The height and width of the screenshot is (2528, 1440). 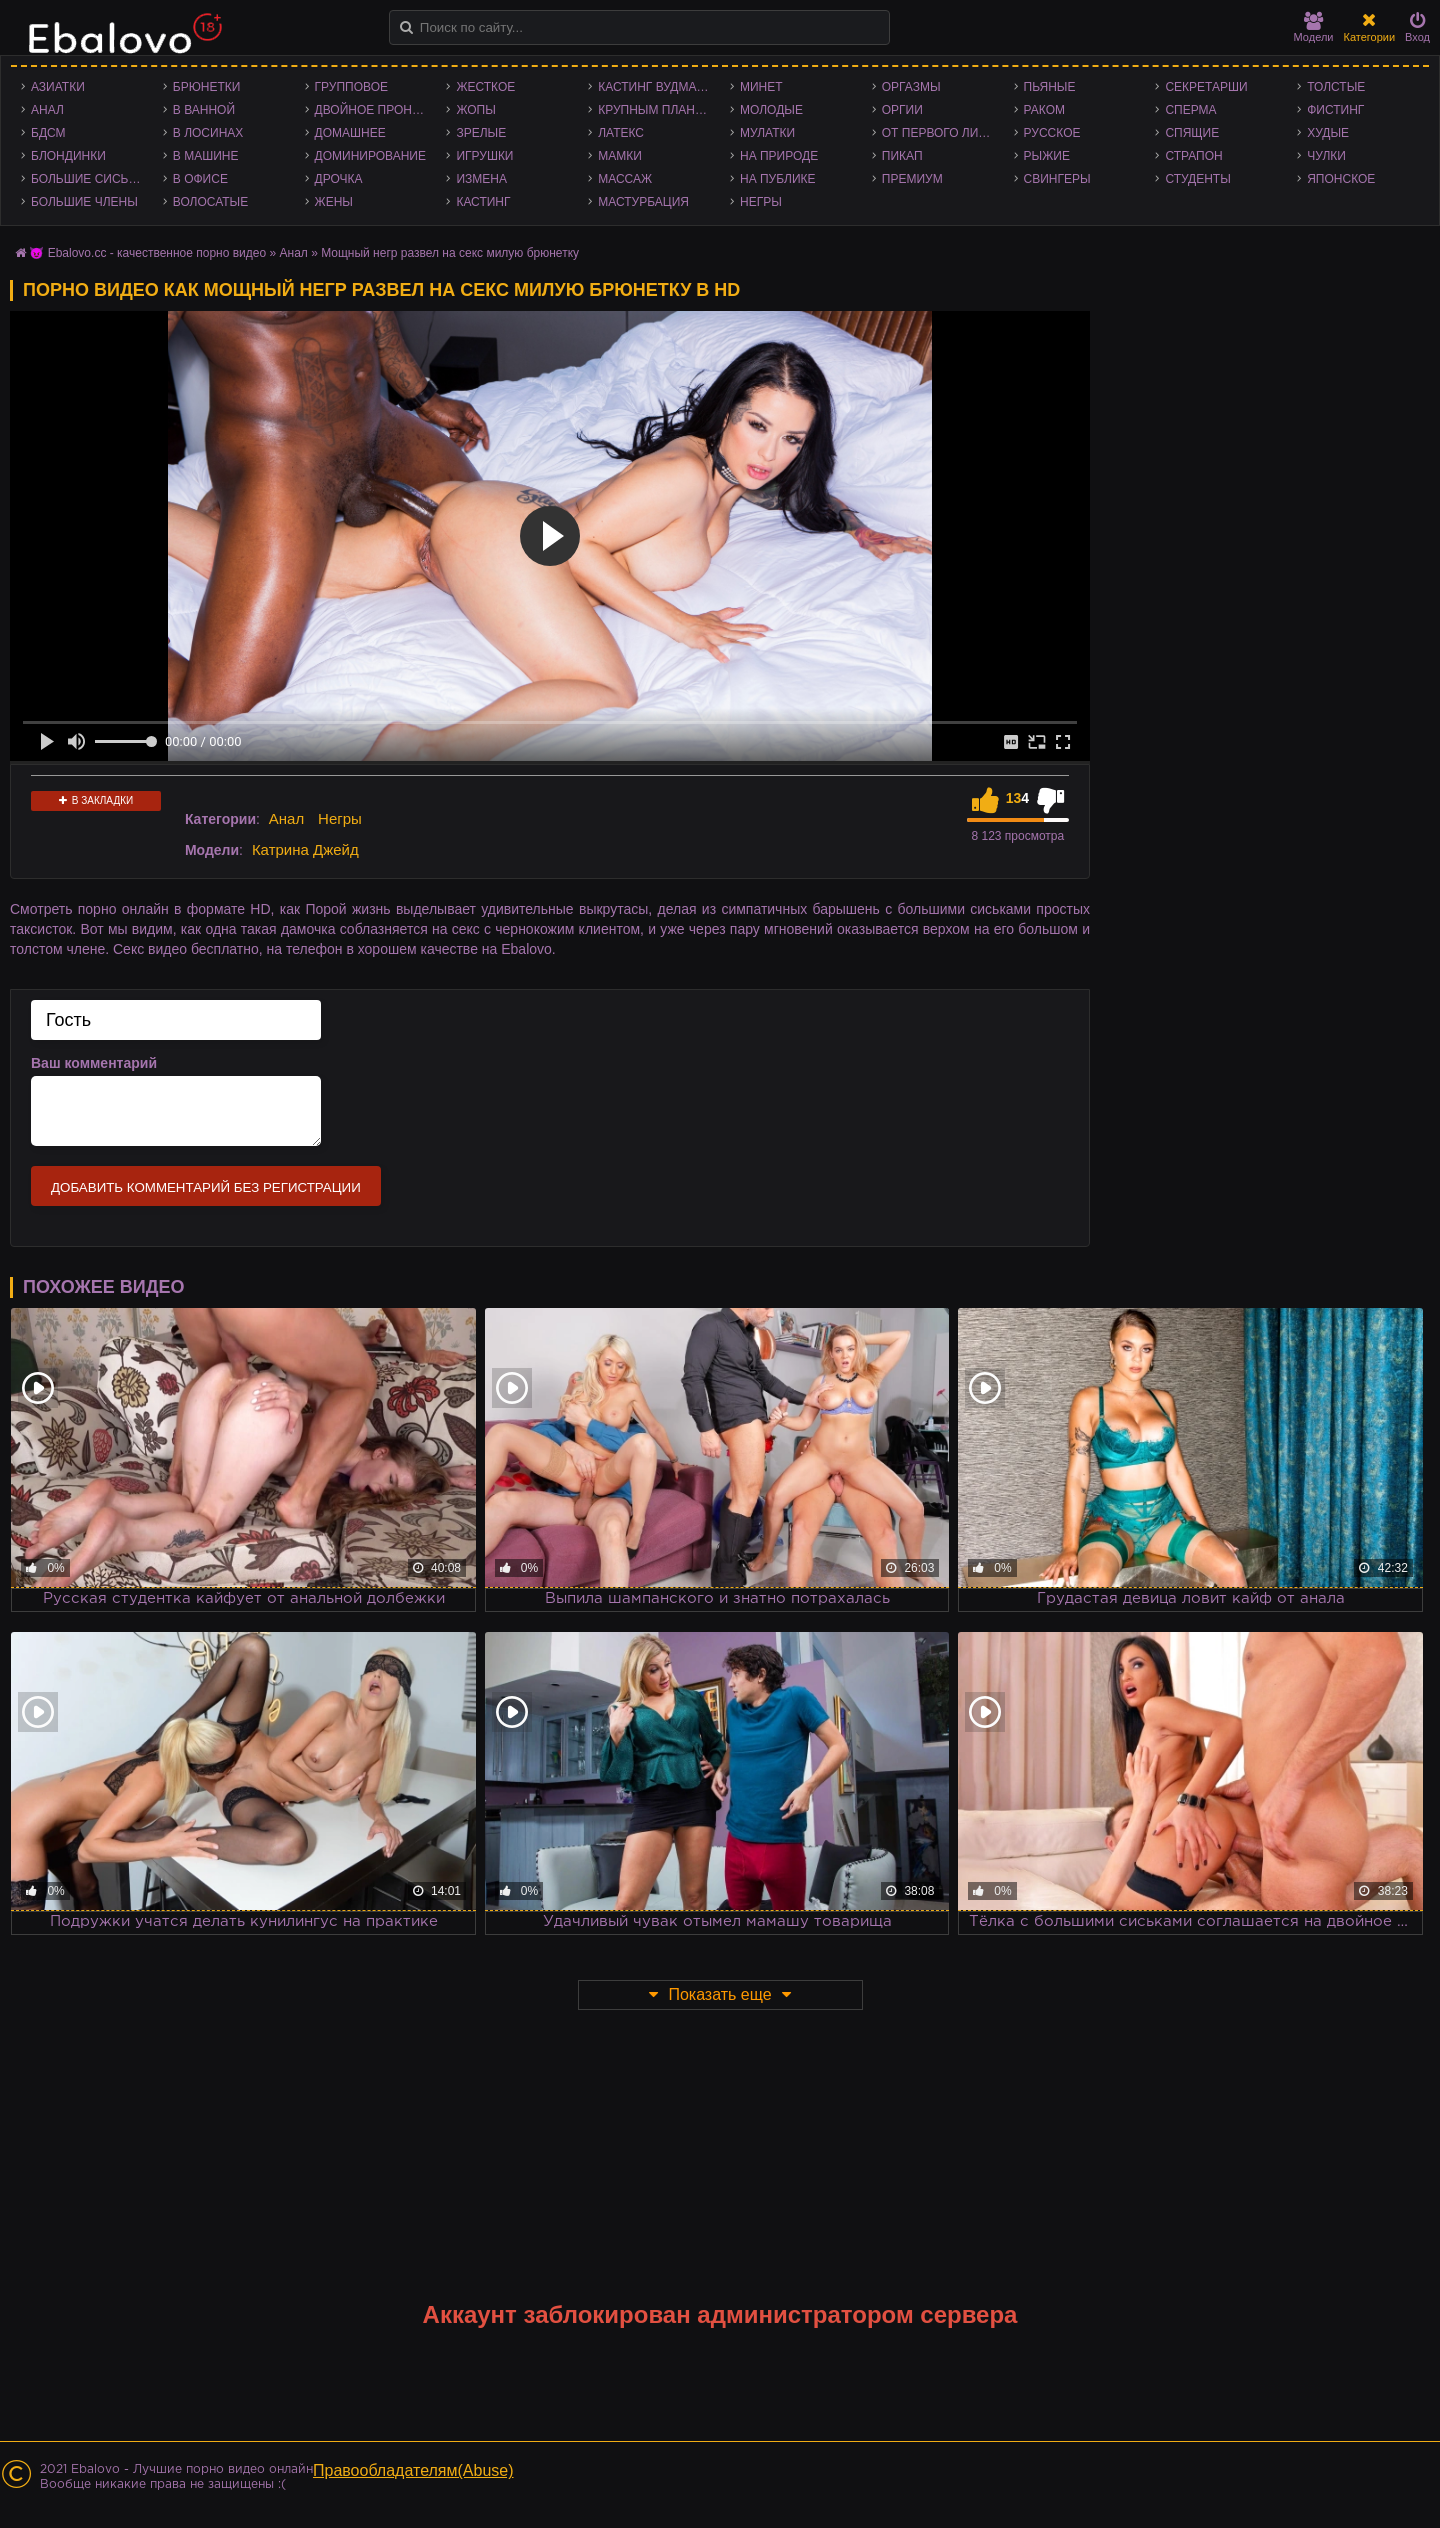 I want to click on Пикап, so click(x=902, y=156).